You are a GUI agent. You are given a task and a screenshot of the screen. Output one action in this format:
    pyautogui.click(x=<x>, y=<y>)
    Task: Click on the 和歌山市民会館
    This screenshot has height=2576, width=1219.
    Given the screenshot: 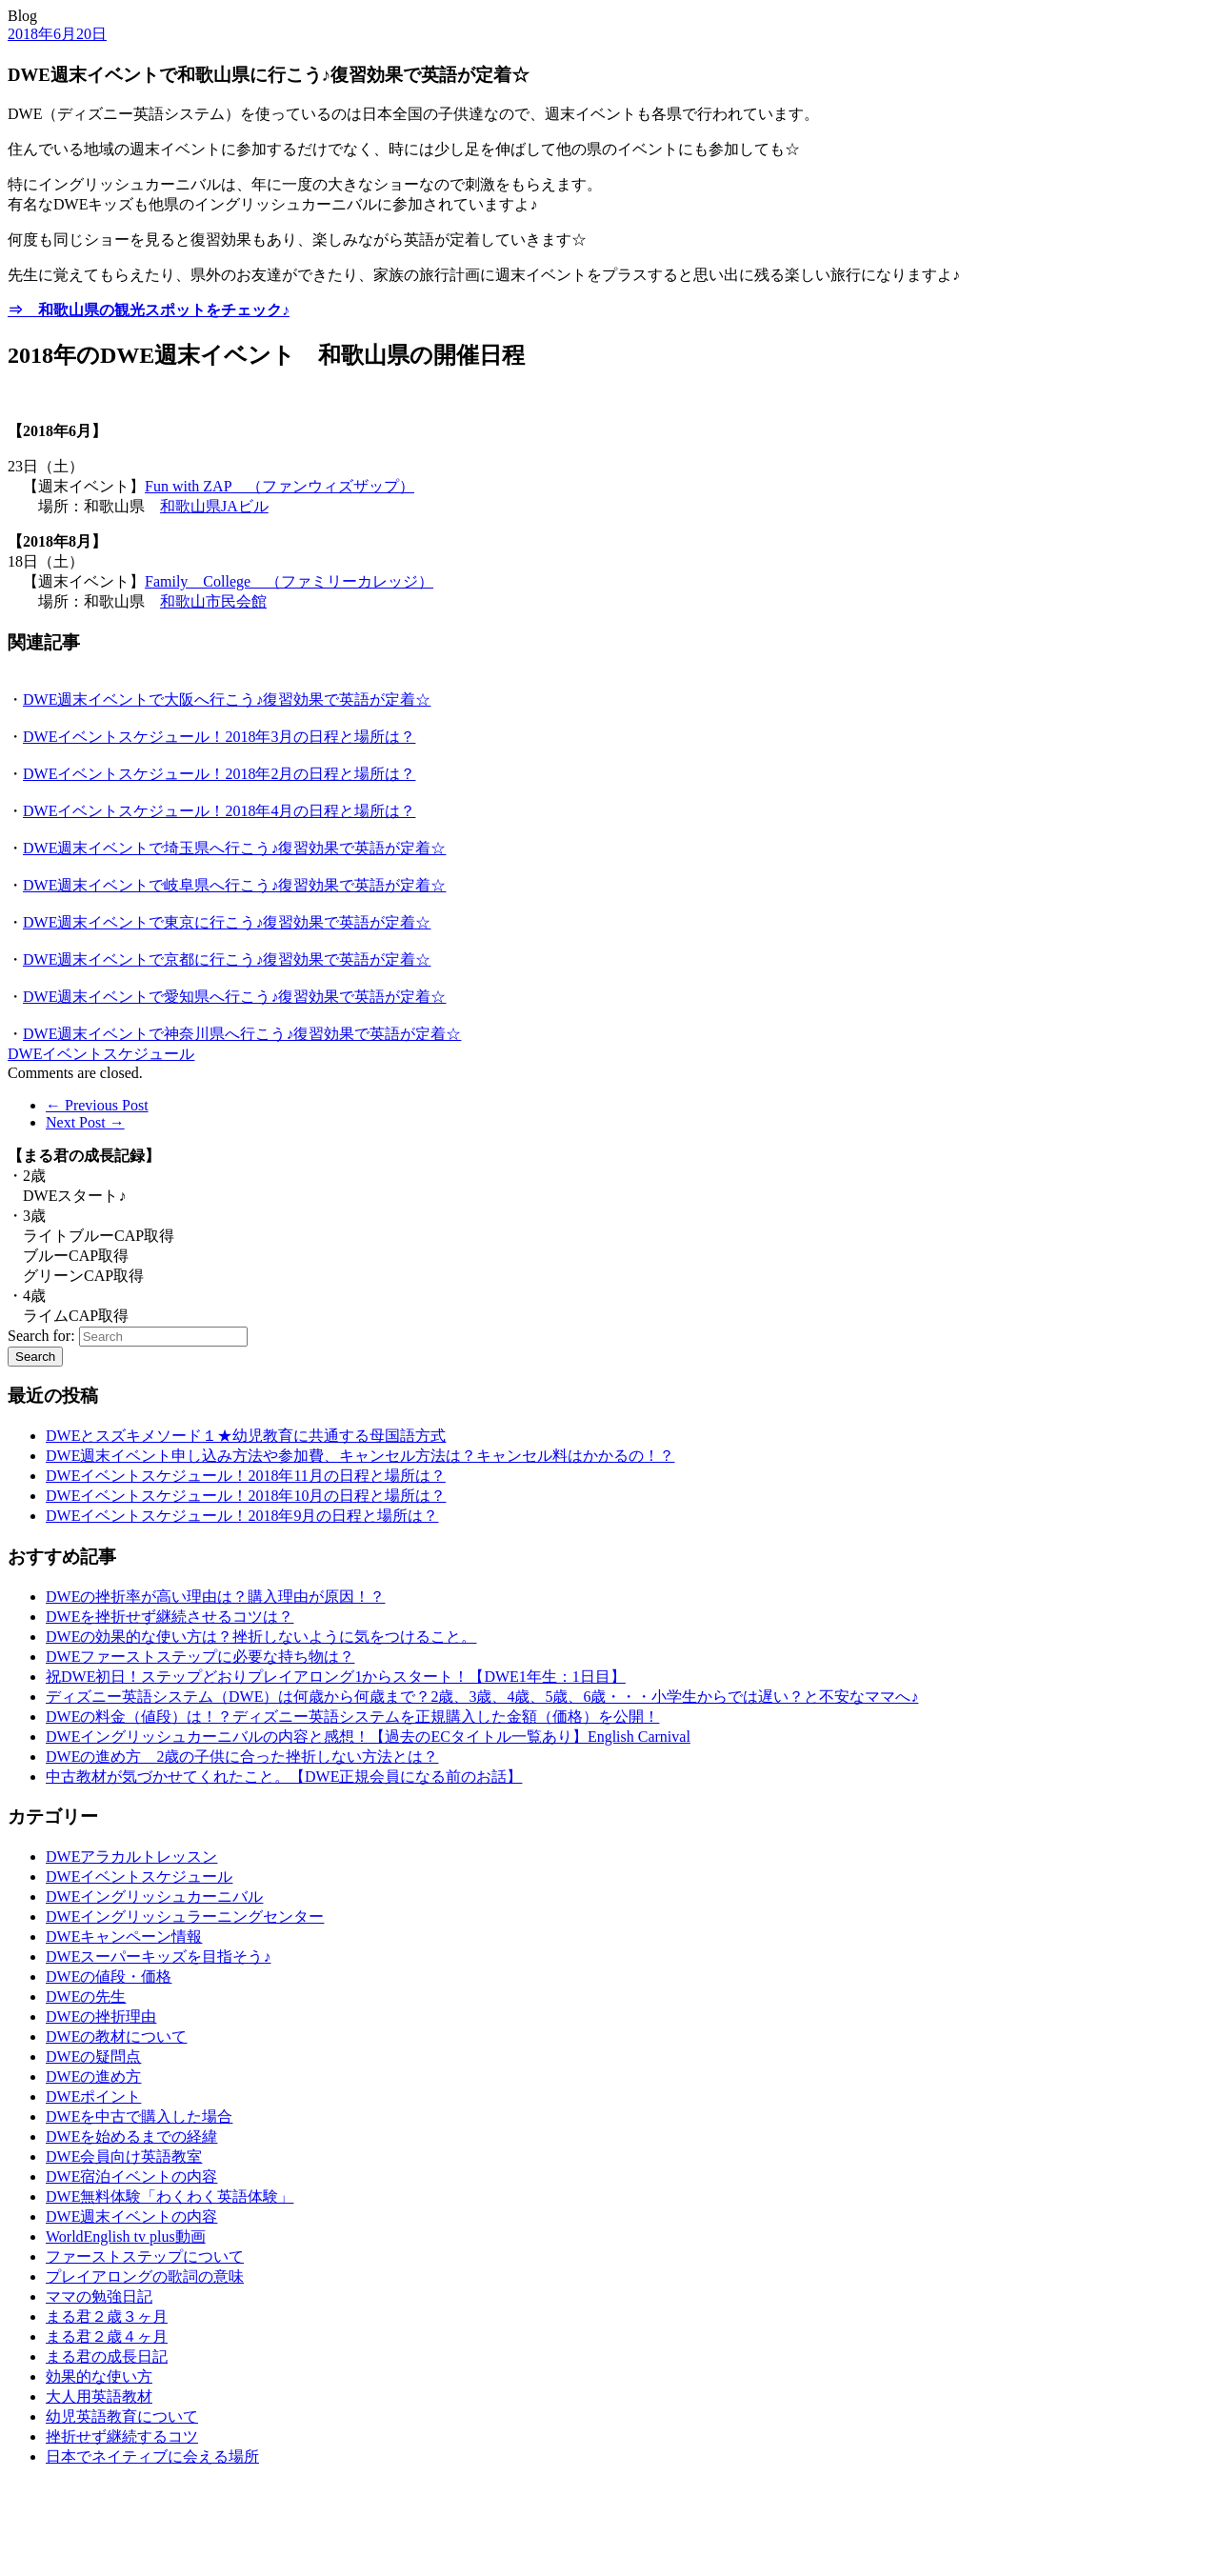 What is the action you would take?
    pyautogui.click(x=213, y=601)
    